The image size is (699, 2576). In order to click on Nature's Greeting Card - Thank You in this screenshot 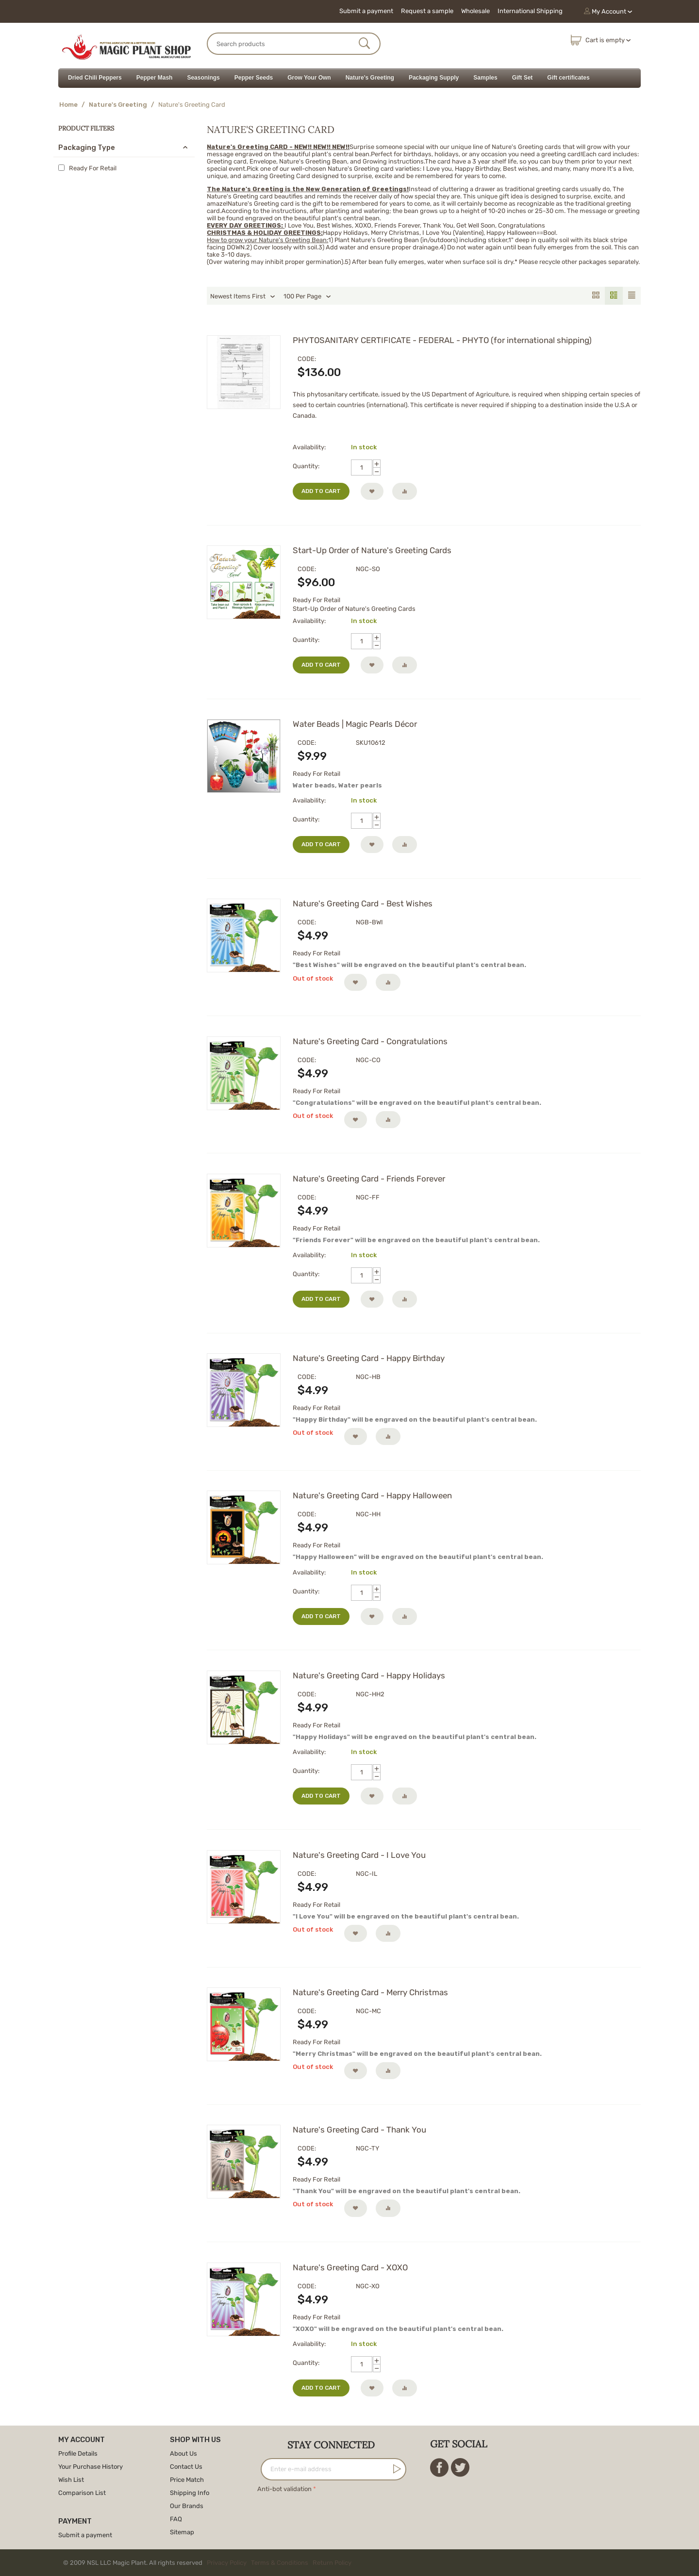, I will do `click(359, 2129)`.